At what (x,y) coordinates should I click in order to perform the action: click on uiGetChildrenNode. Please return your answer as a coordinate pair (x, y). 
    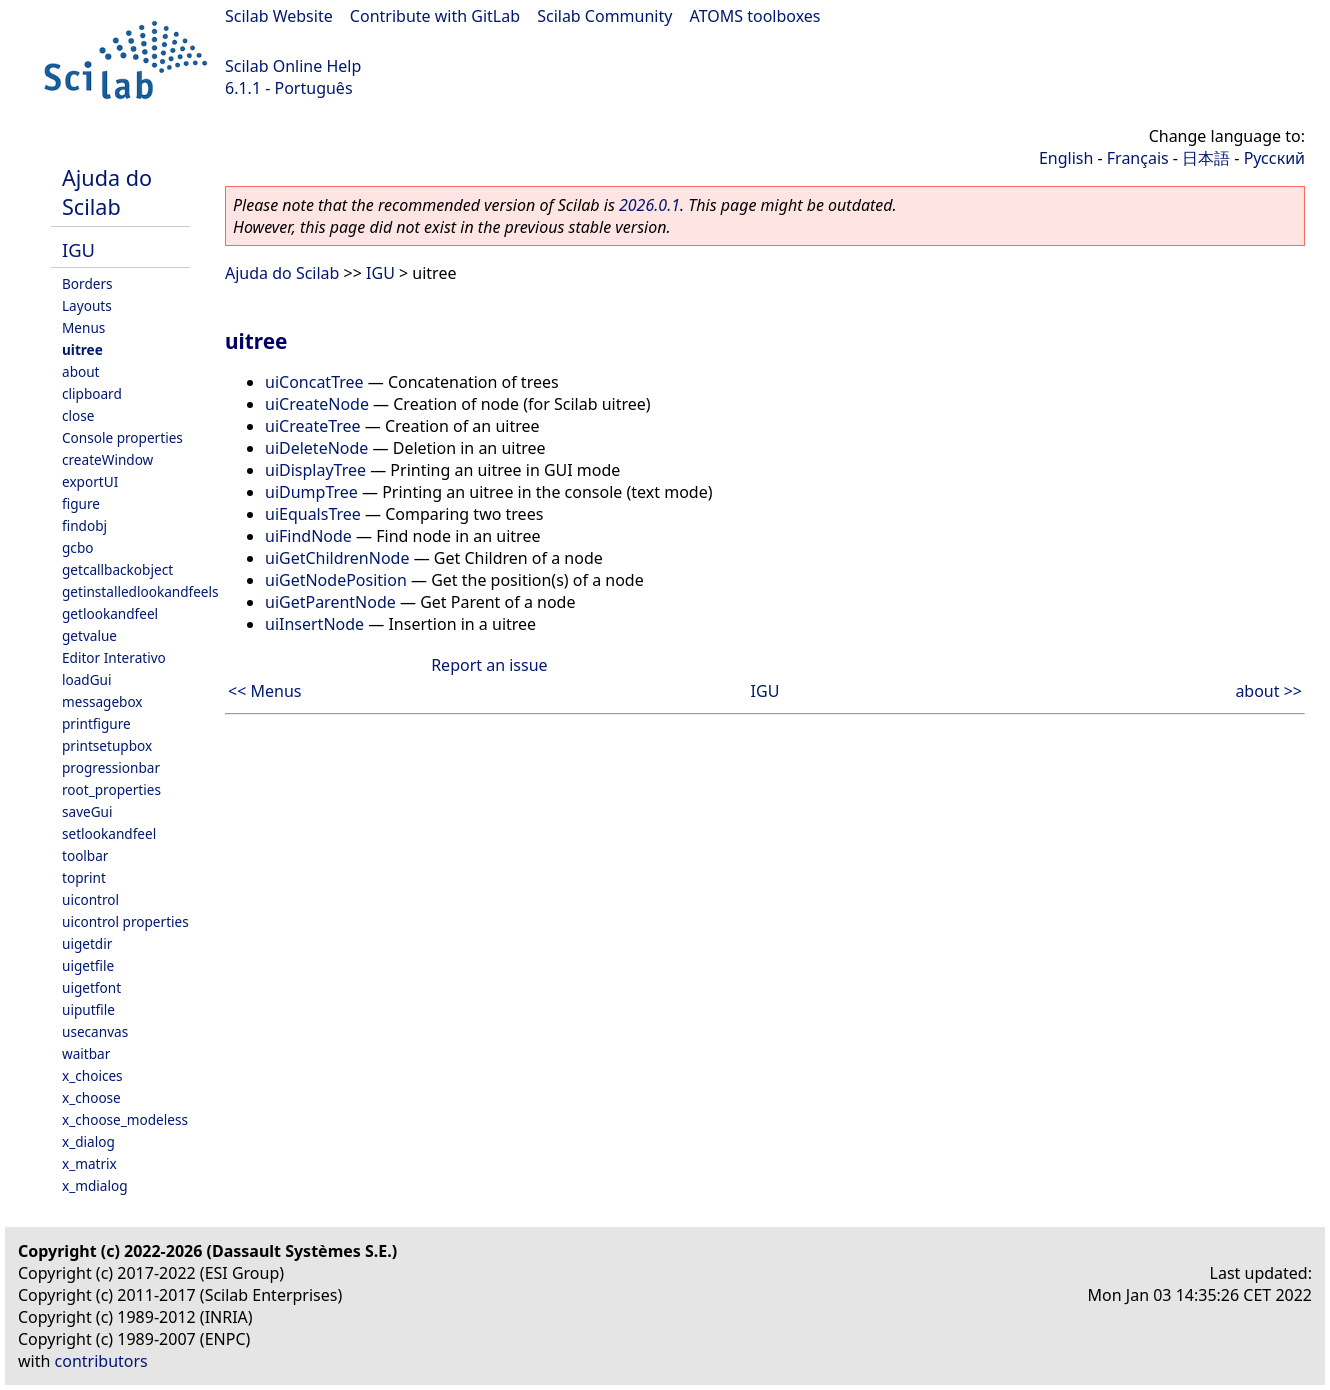
    Looking at the image, I should click on (337, 558).